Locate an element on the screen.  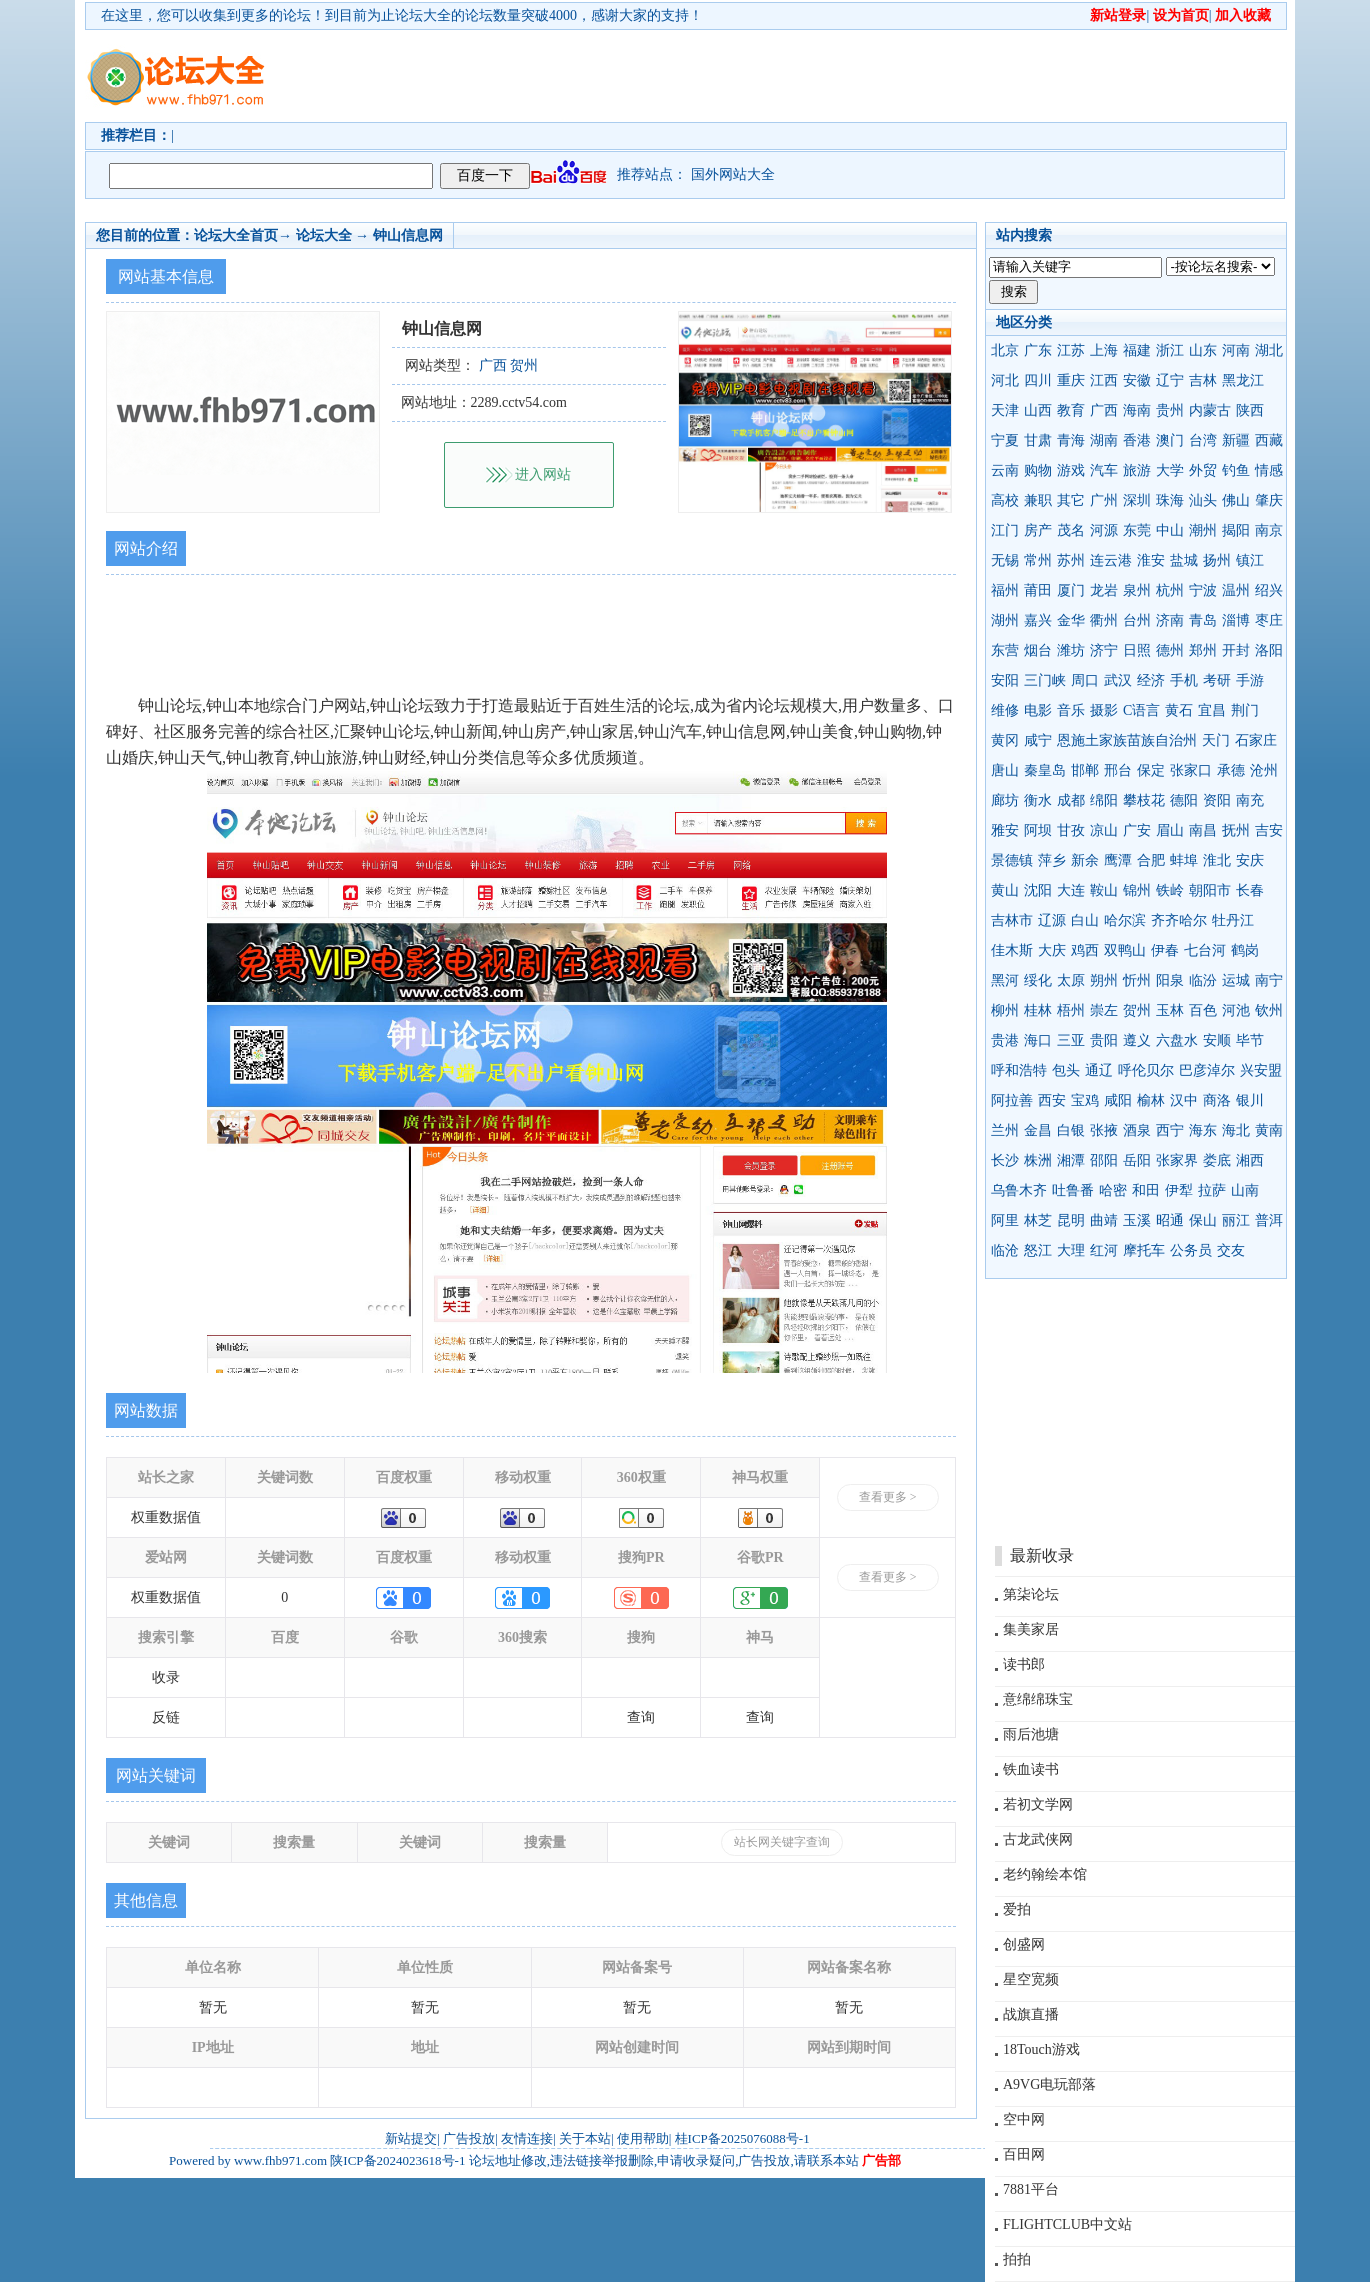
查看更多 > is located at coordinates (888, 1497).